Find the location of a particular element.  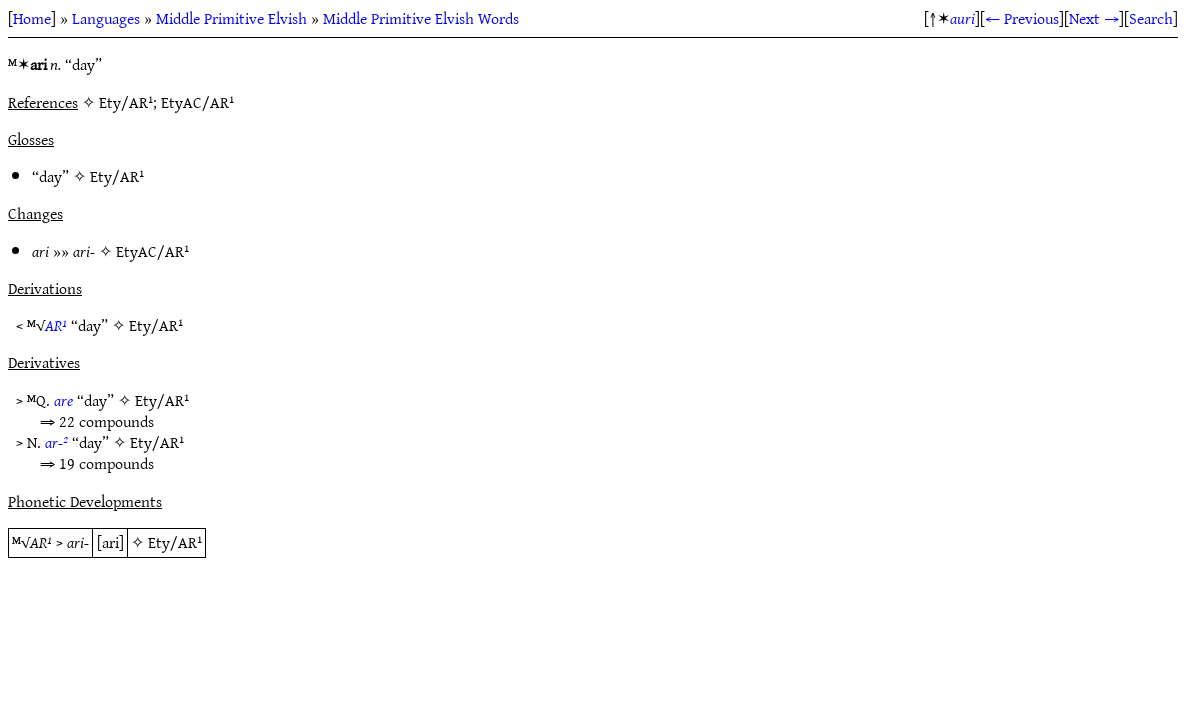

are is located at coordinates (63, 400).